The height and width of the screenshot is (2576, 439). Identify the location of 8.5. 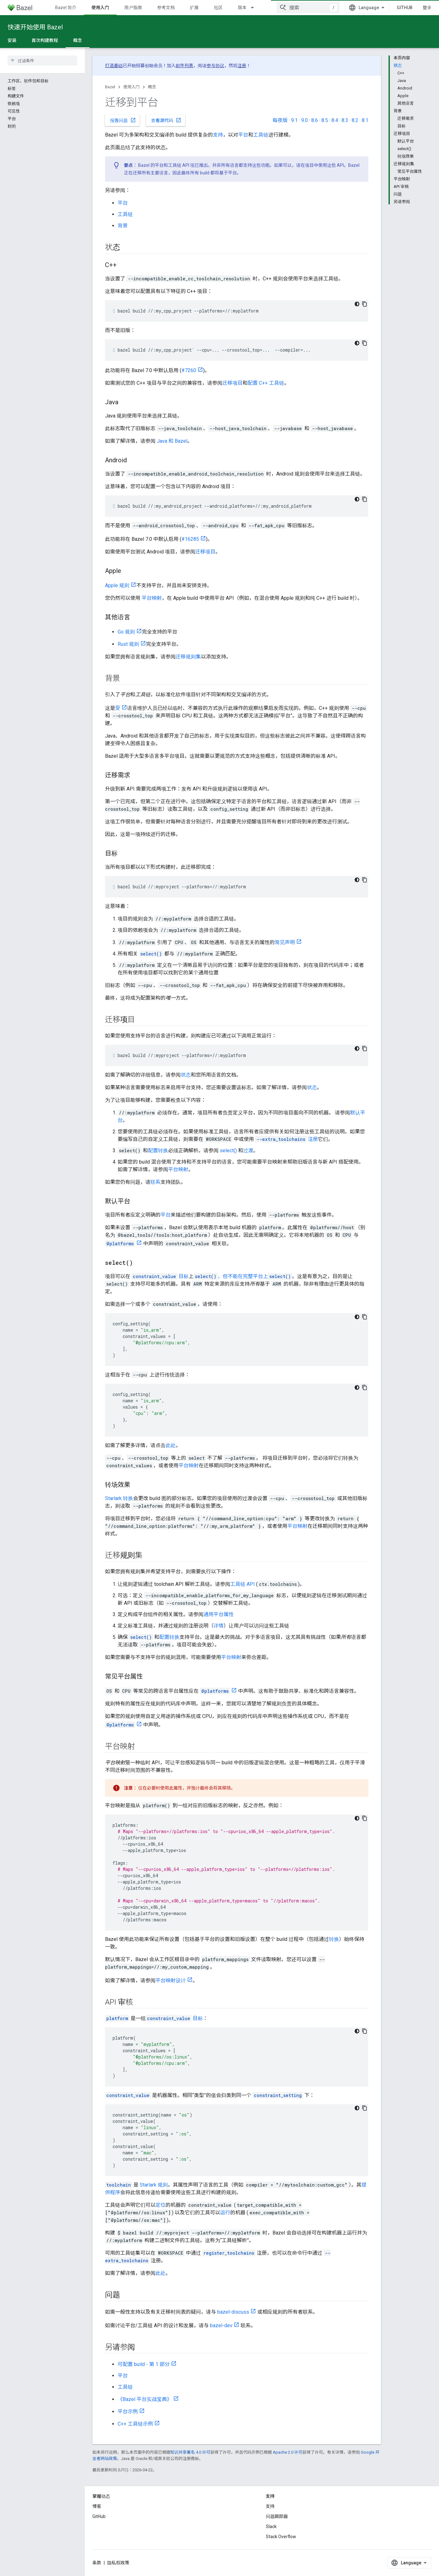
(324, 120).